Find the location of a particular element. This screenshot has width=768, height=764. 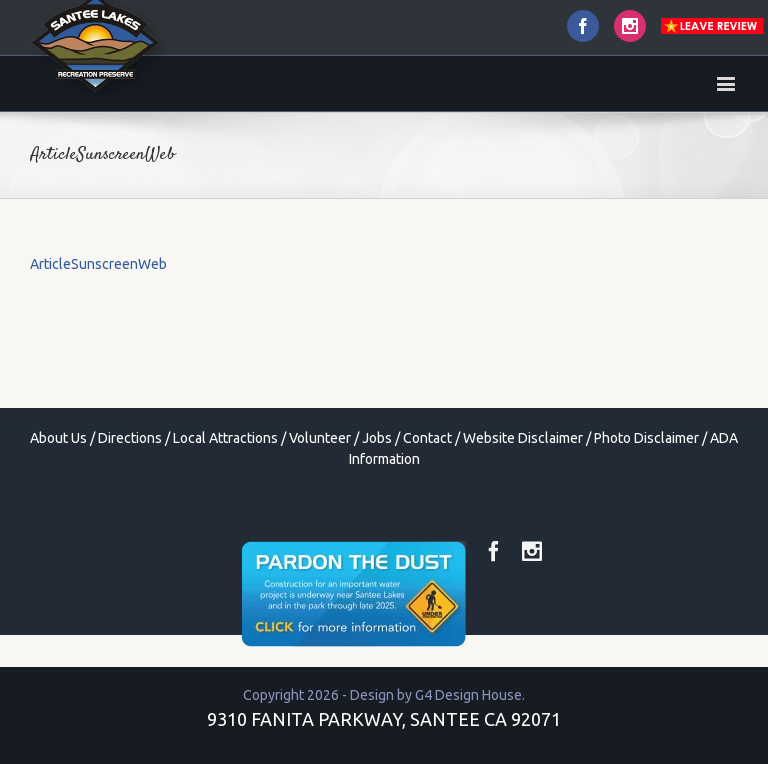

Directions is located at coordinates (130, 438).